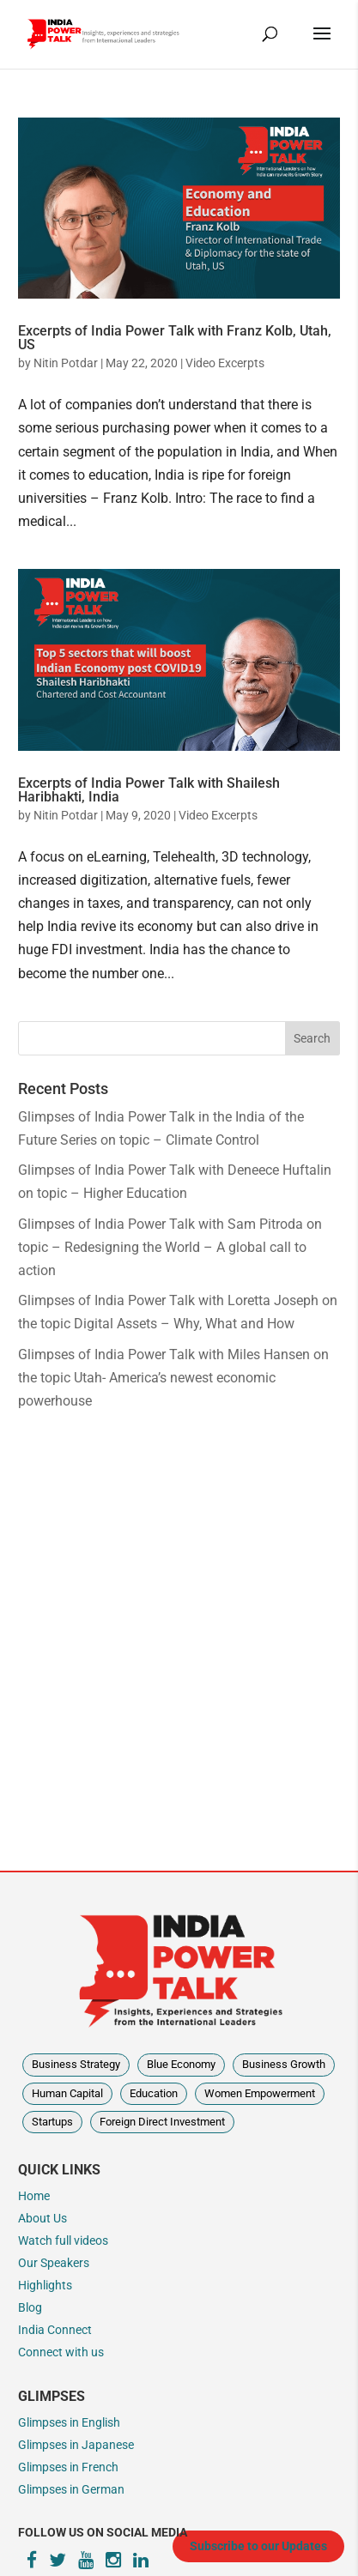 This screenshot has width=358, height=2576. I want to click on Glimpses in French, so click(68, 2467).